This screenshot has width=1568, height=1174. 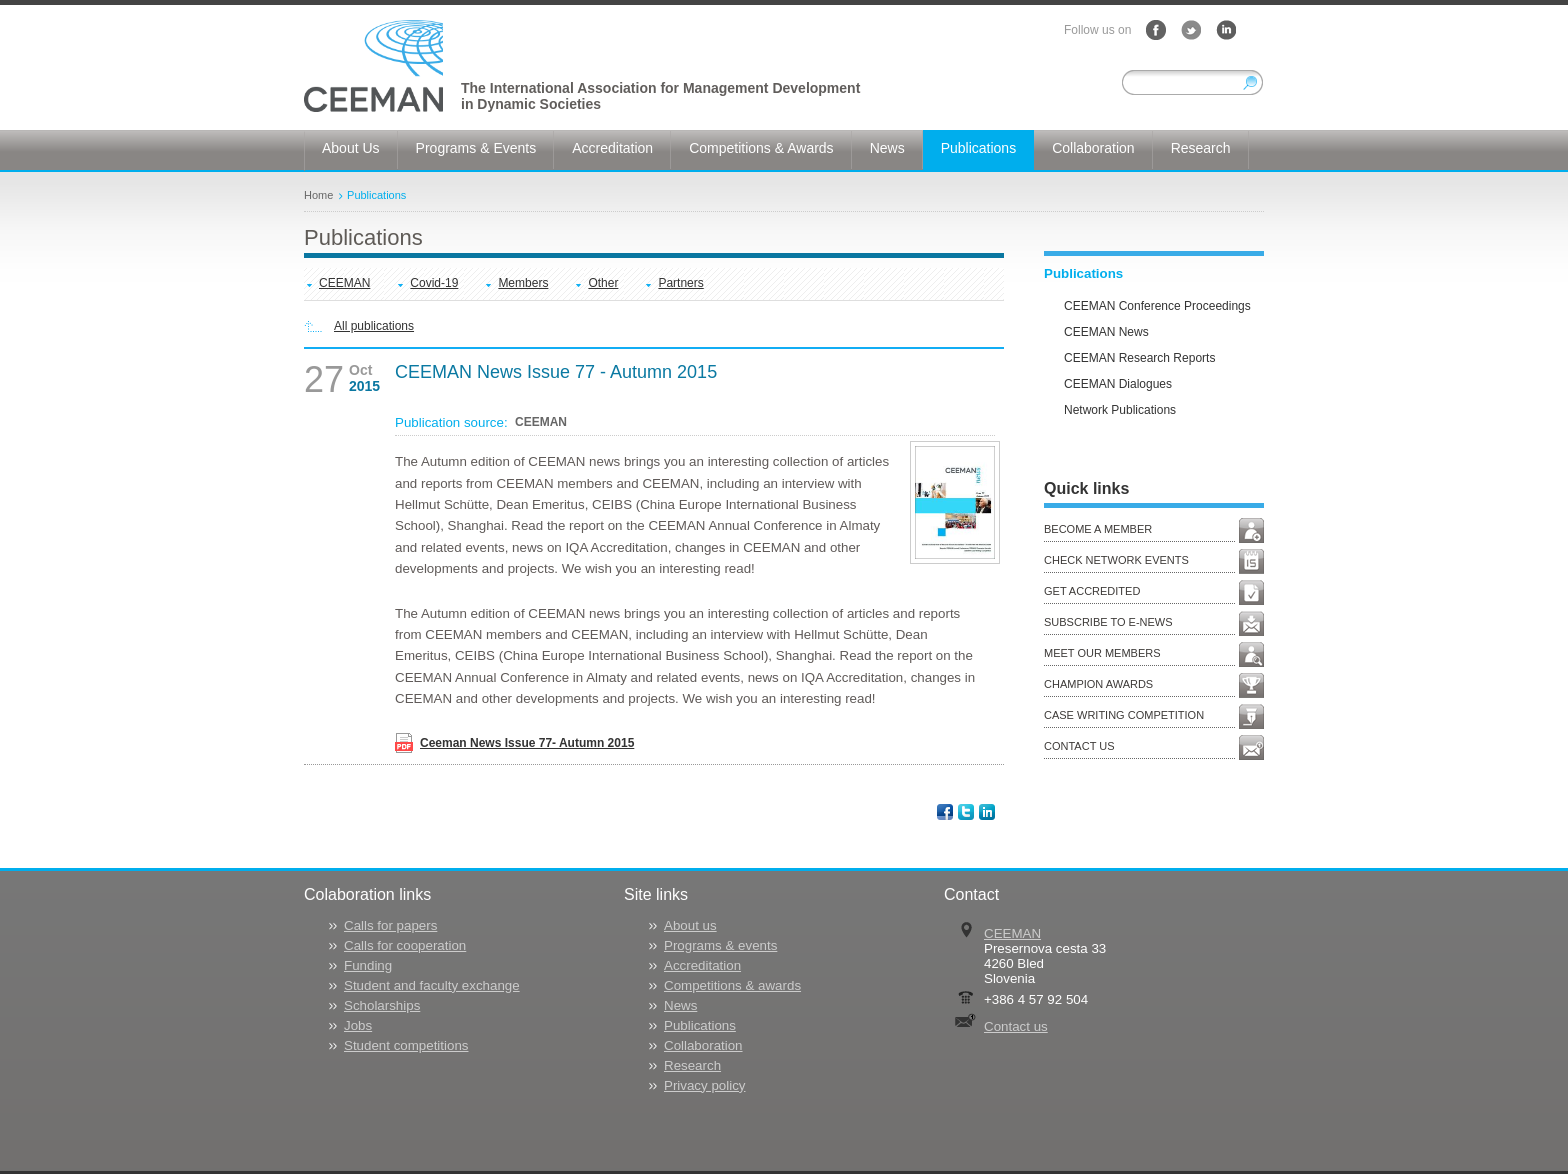 I want to click on Accreditation, so click(x=702, y=965).